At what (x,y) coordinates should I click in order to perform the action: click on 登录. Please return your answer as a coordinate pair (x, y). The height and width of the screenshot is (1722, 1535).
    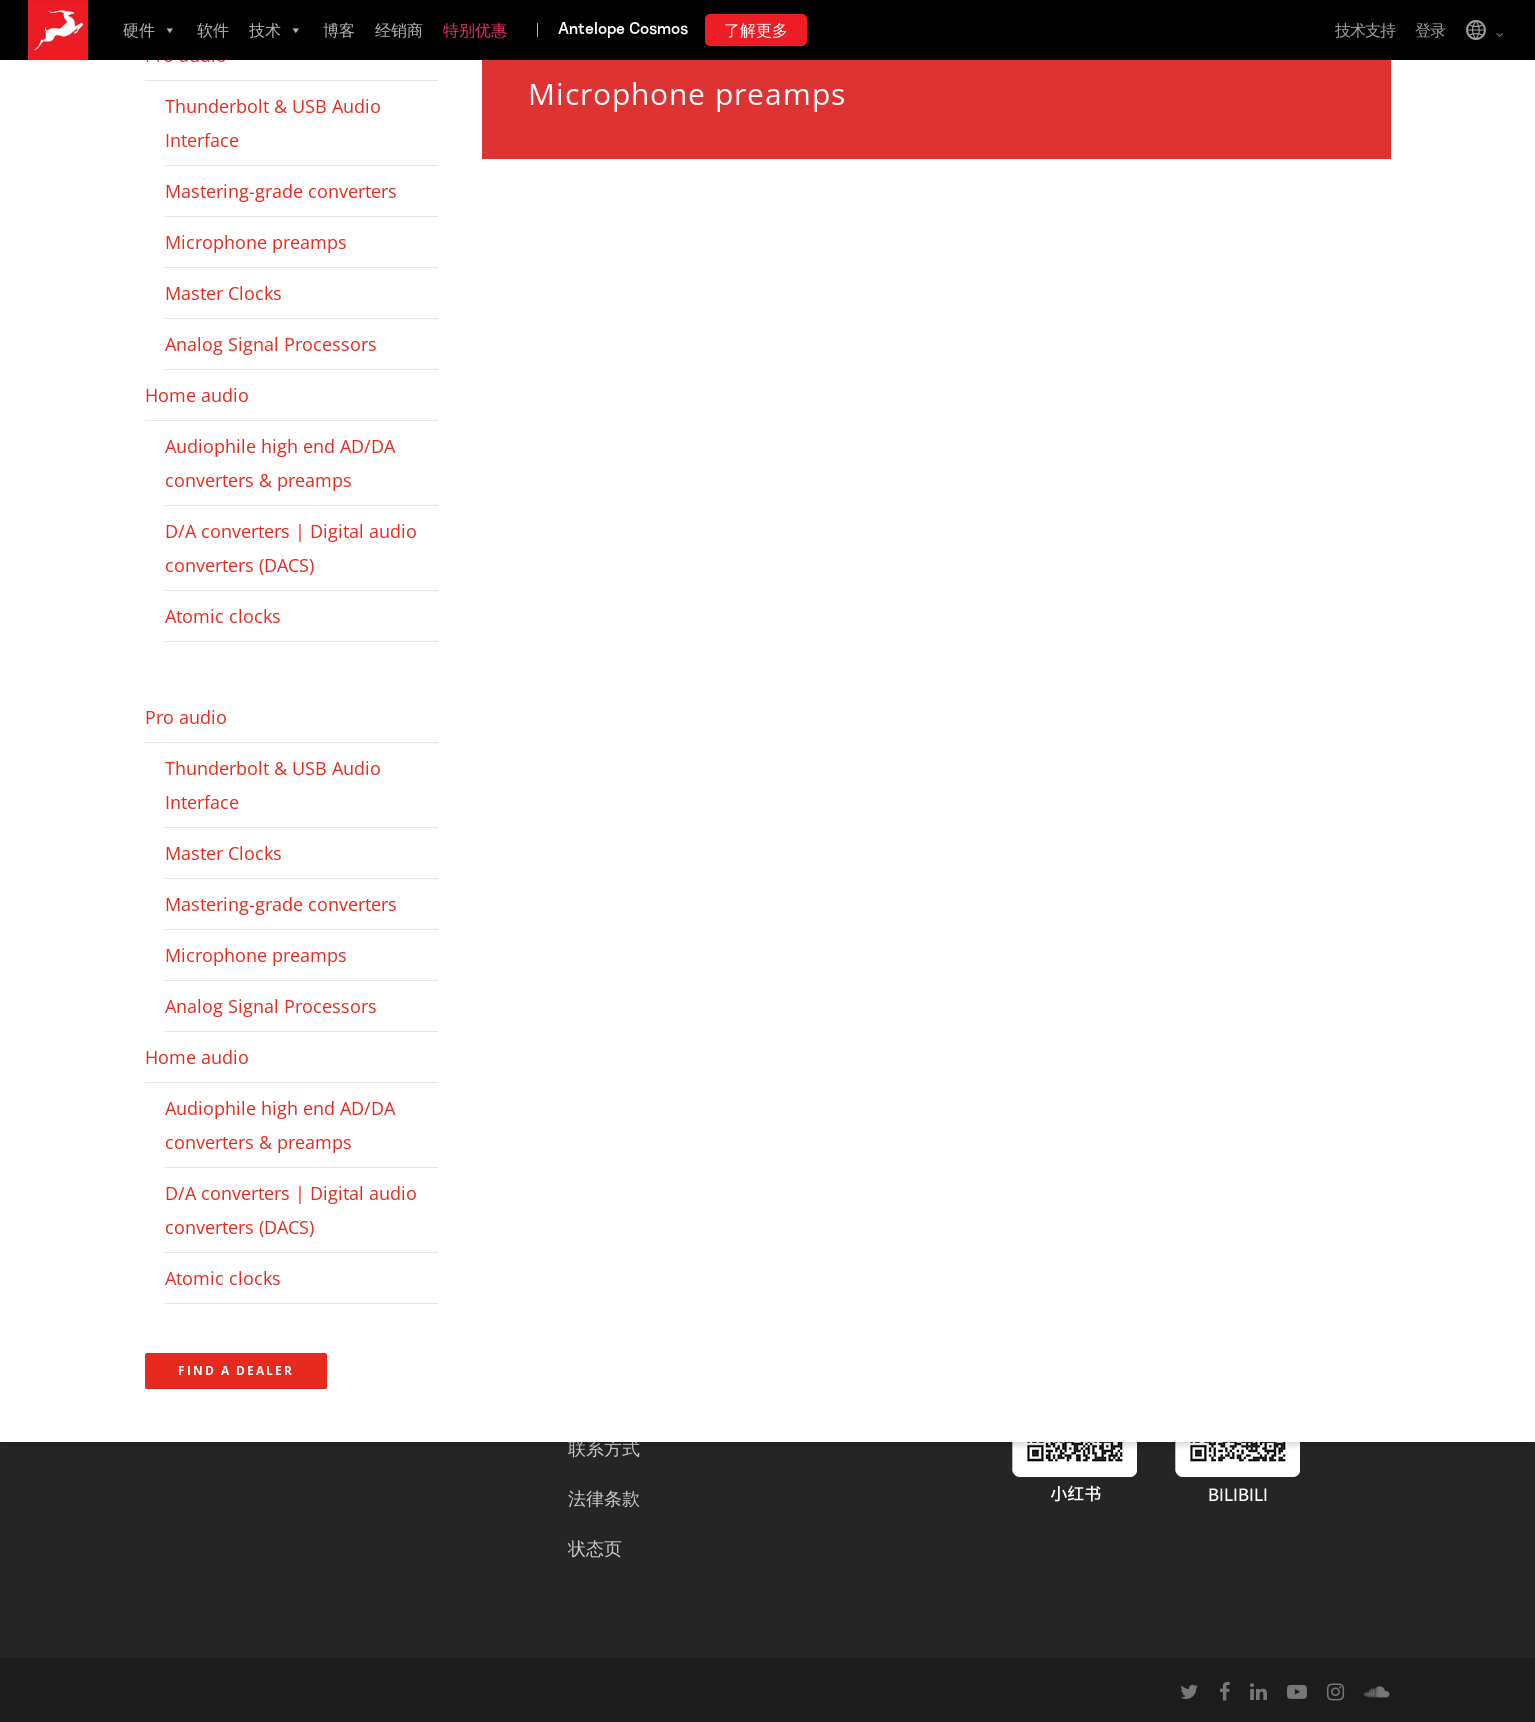
    Looking at the image, I should click on (1430, 30).